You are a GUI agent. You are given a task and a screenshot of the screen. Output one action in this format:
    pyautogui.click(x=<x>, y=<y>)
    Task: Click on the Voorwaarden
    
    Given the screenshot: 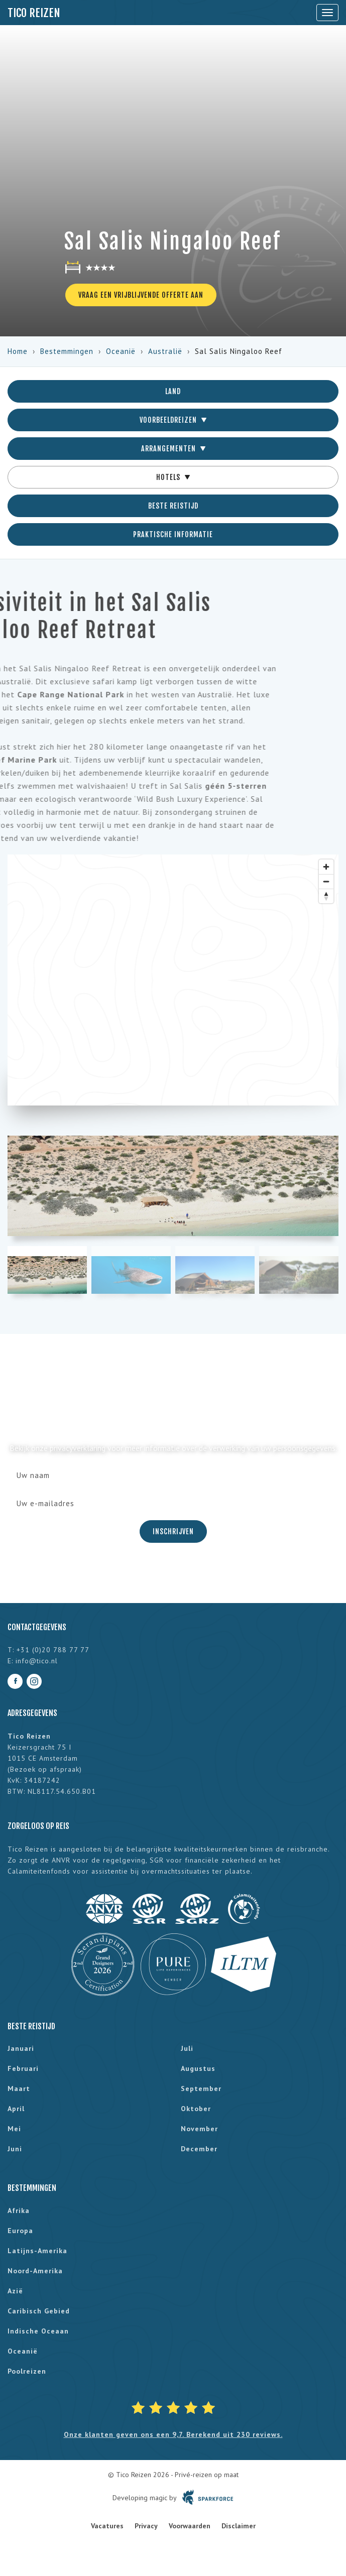 What is the action you would take?
    pyautogui.click(x=189, y=2525)
    